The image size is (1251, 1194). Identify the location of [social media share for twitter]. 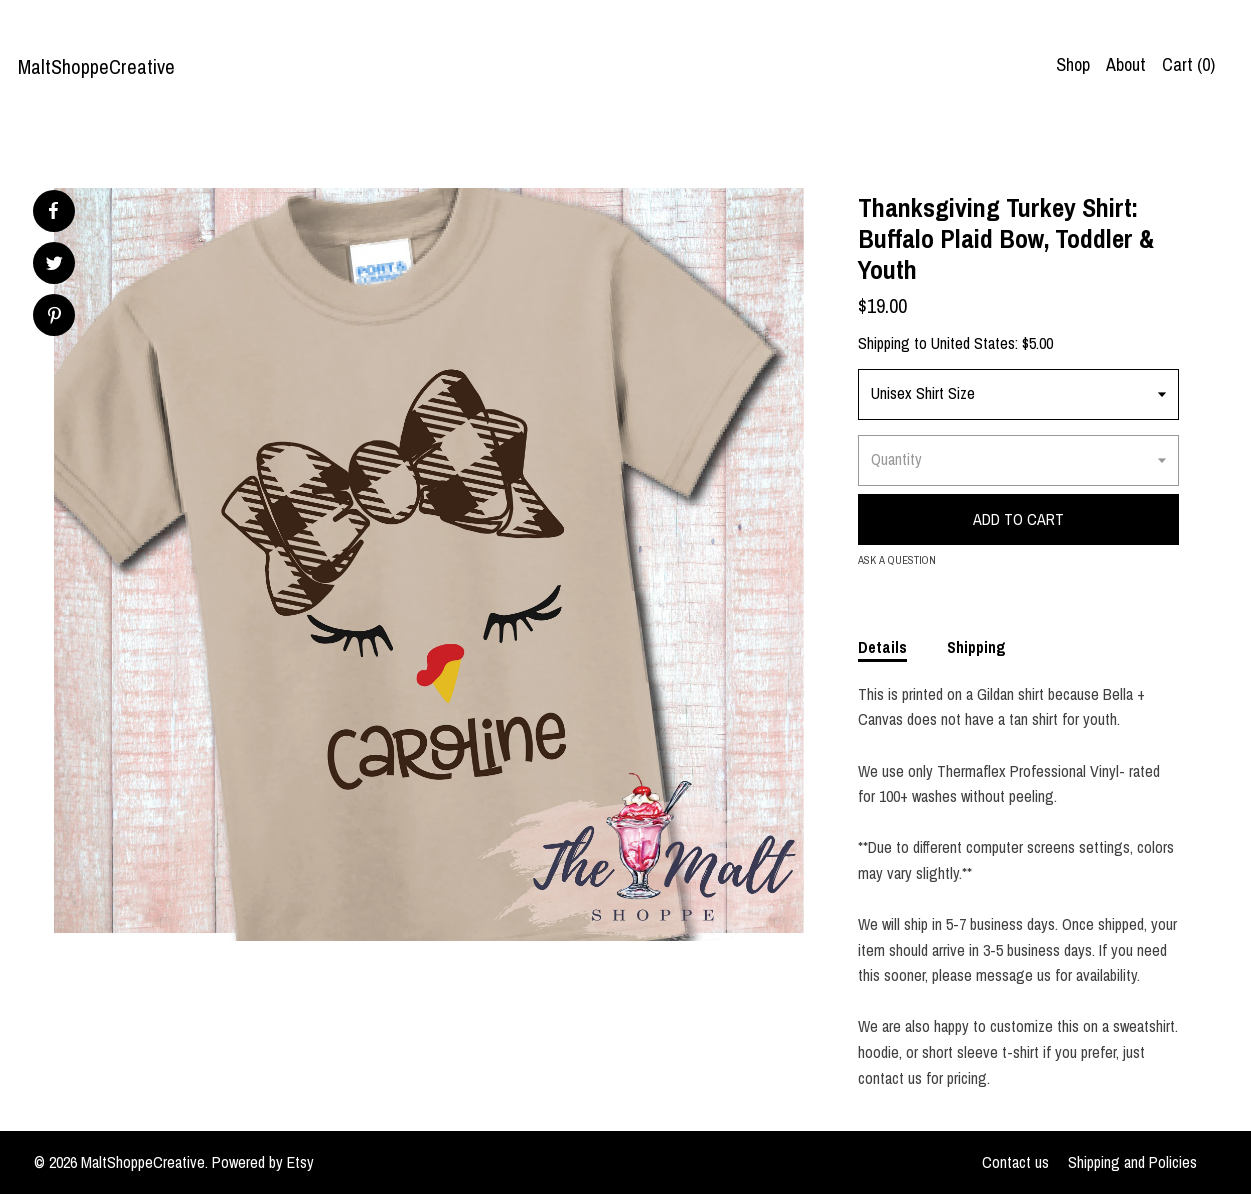
(54, 265).